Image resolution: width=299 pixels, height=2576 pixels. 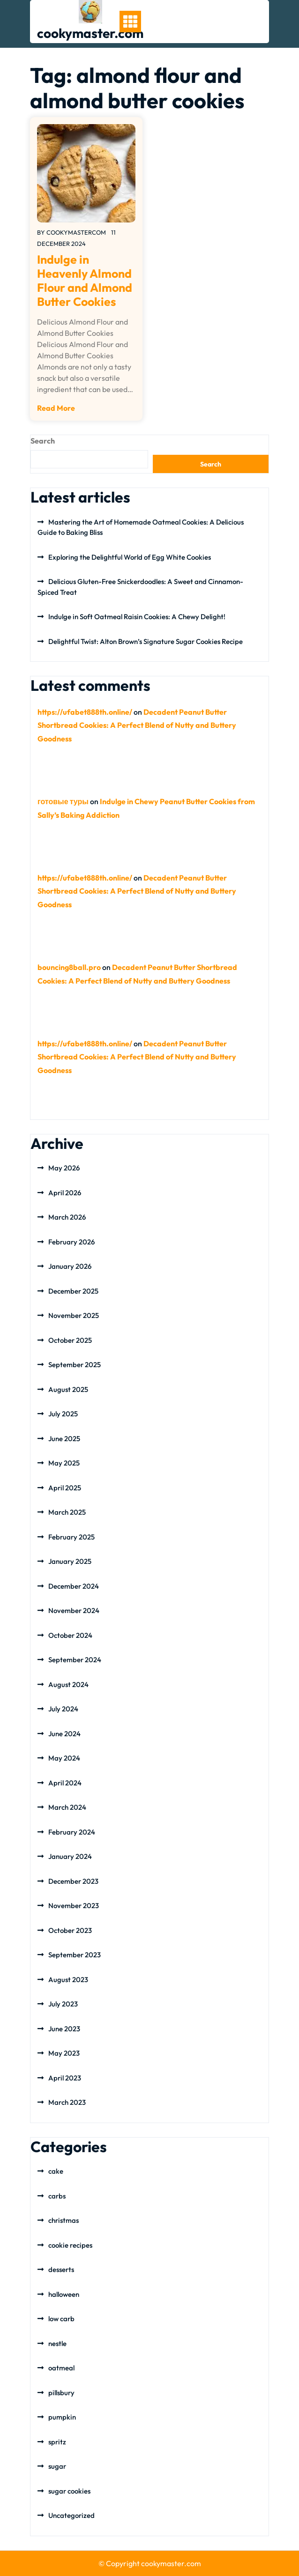 What do you see at coordinates (70, 1635) in the screenshot?
I see `October 2024` at bounding box center [70, 1635].